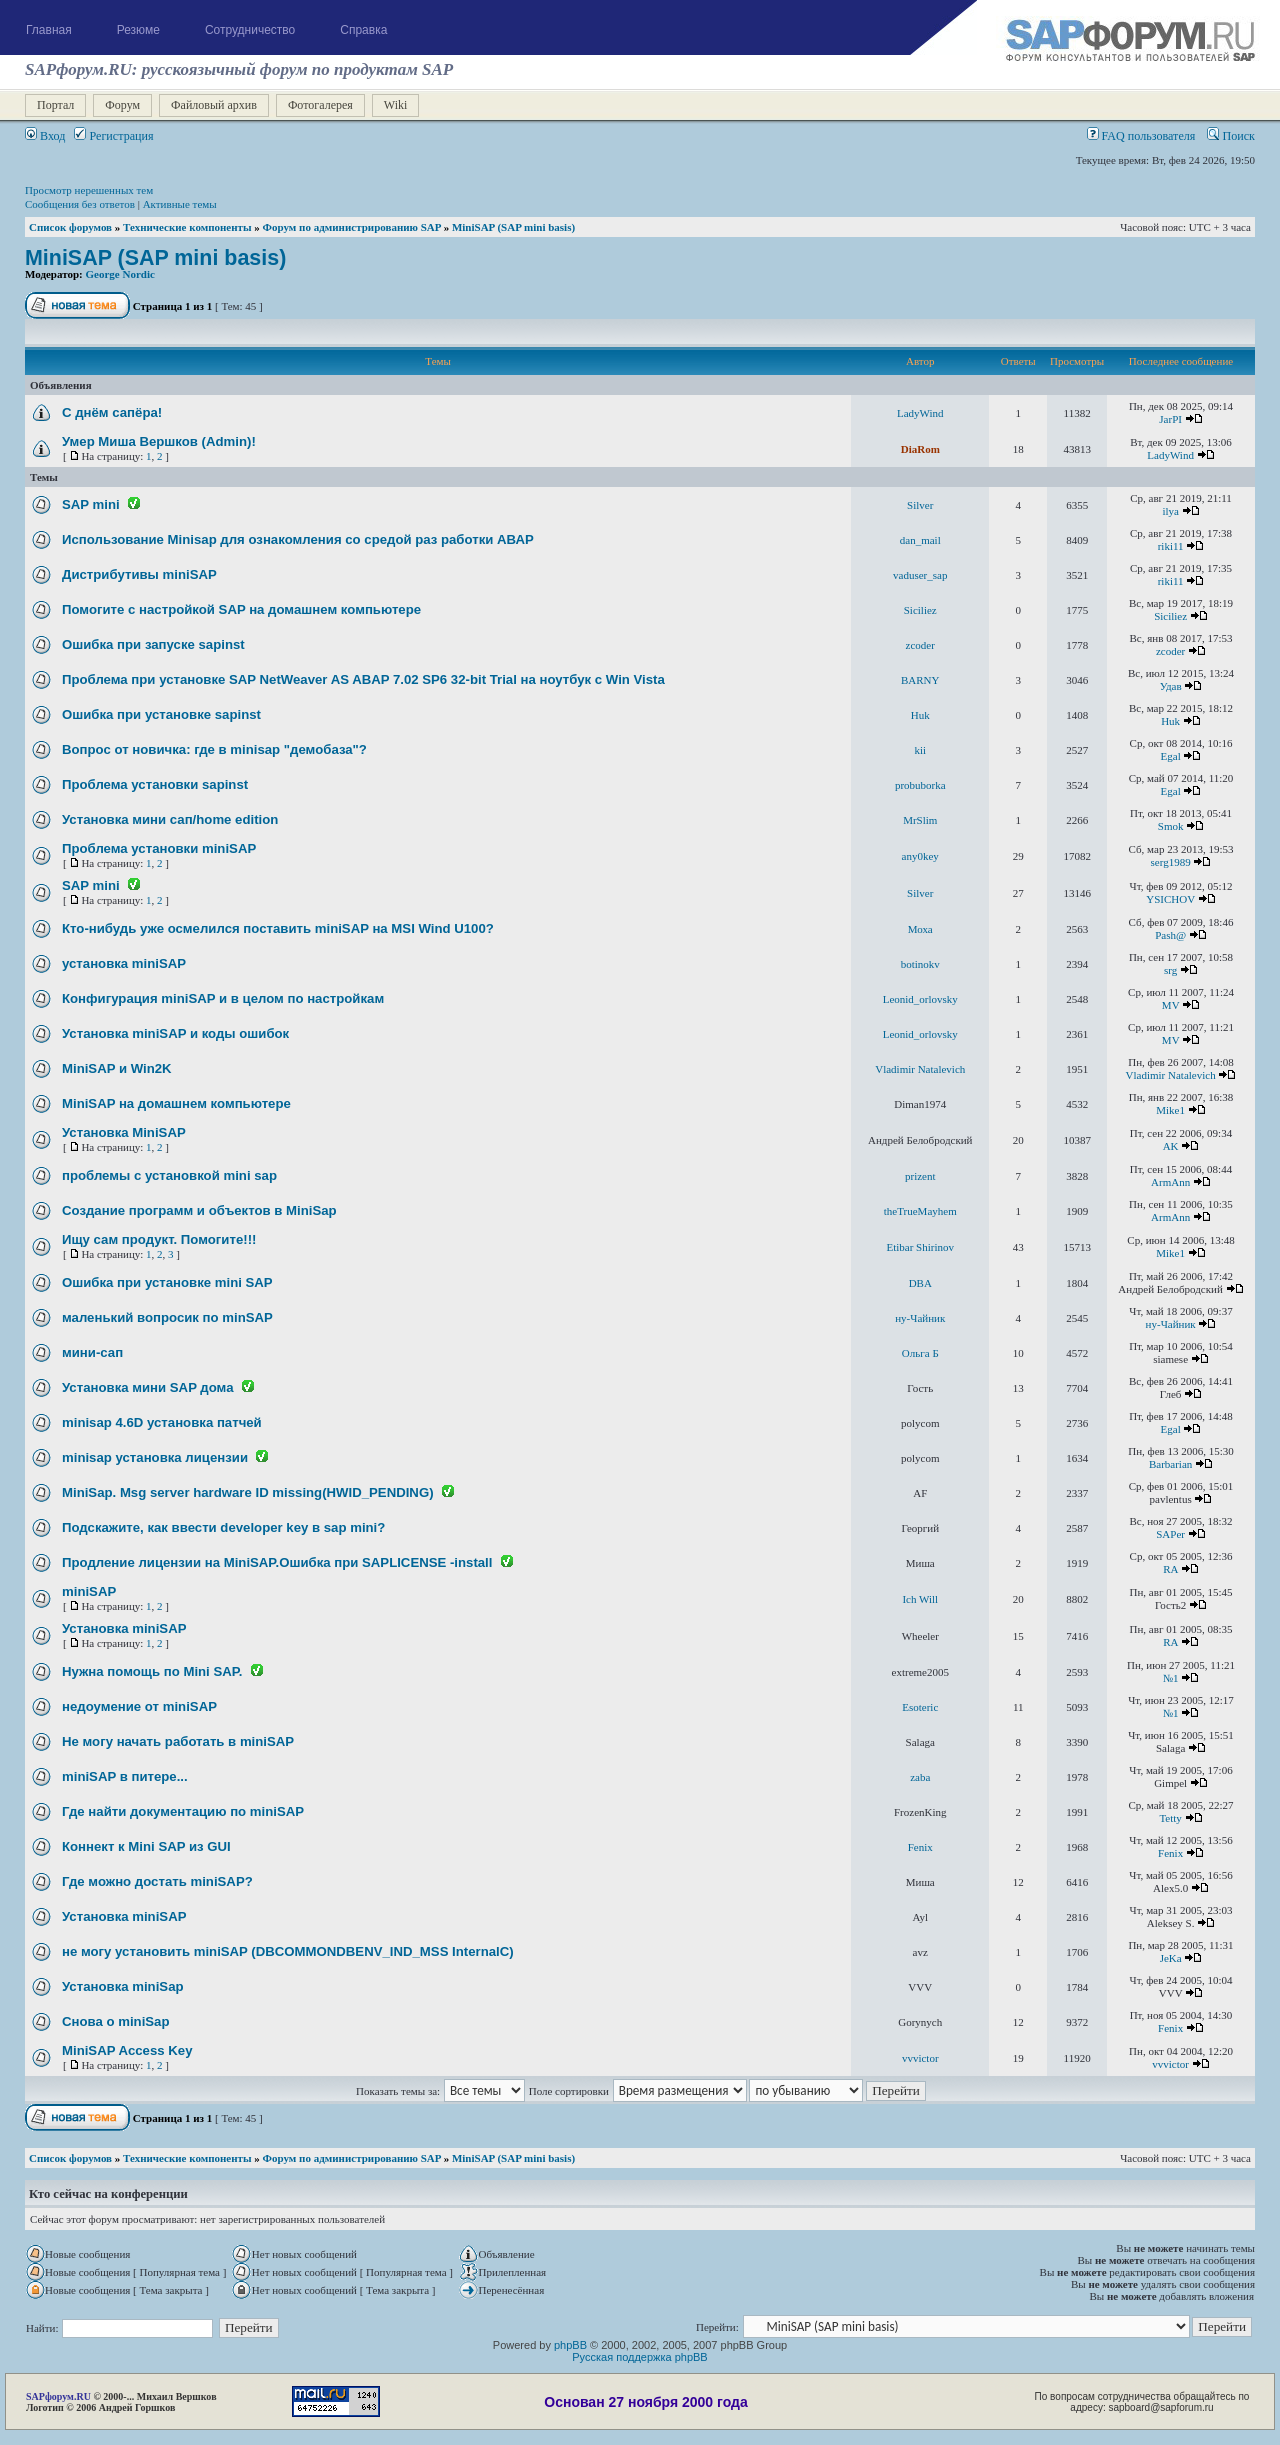 This screenshot has height=2445, width=1280. Describe the element at coordinates (223, 1527) in the screenshot. I see `Подскажите, как ввести developer key в sap mini?` at that location.